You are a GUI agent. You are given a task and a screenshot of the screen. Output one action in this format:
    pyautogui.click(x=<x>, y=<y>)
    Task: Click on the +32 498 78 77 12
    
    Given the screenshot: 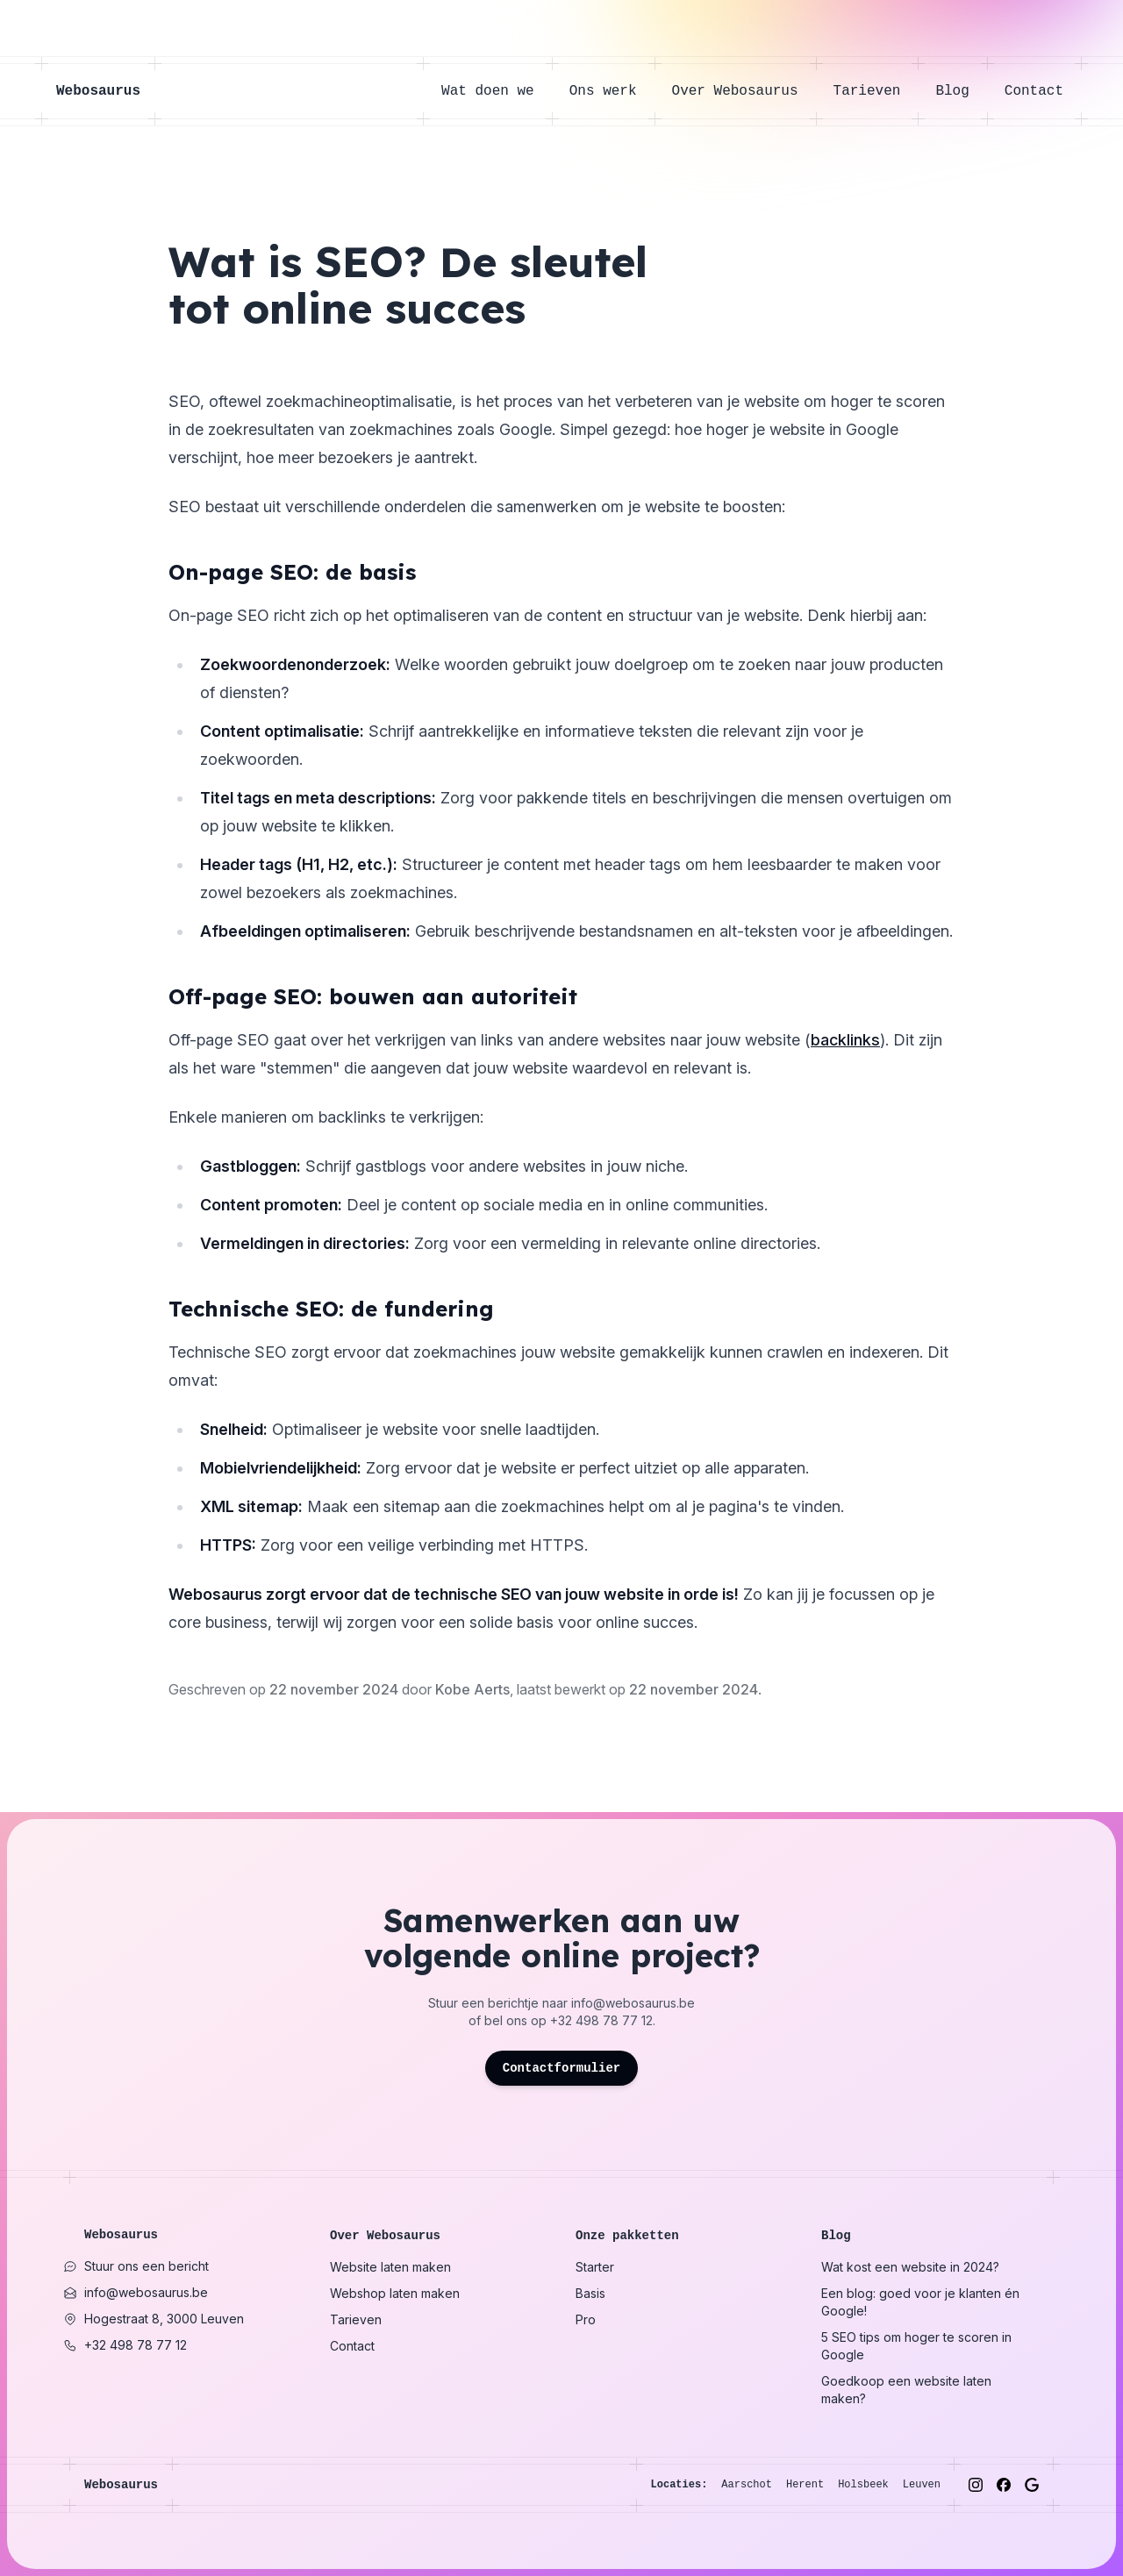 What is the action you would take?
    pyautogui.click(x=601, y=2020)
    